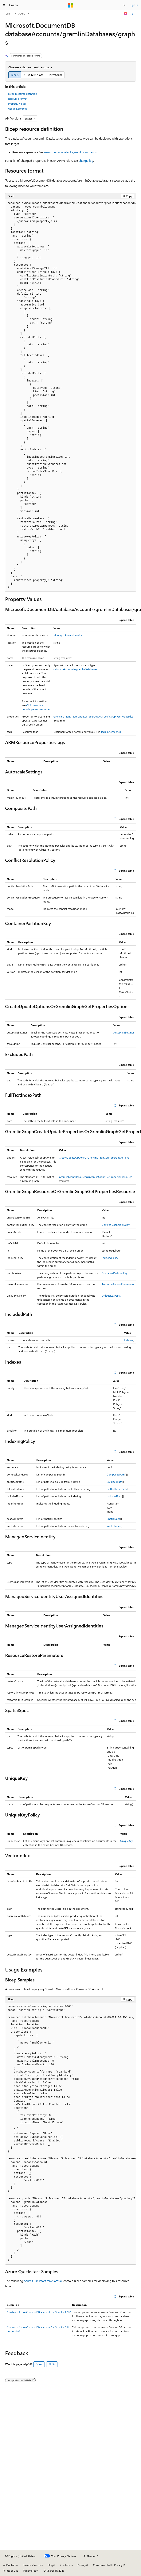 The image size is (141, 2576). I want to click on change log, so click(86, 160).